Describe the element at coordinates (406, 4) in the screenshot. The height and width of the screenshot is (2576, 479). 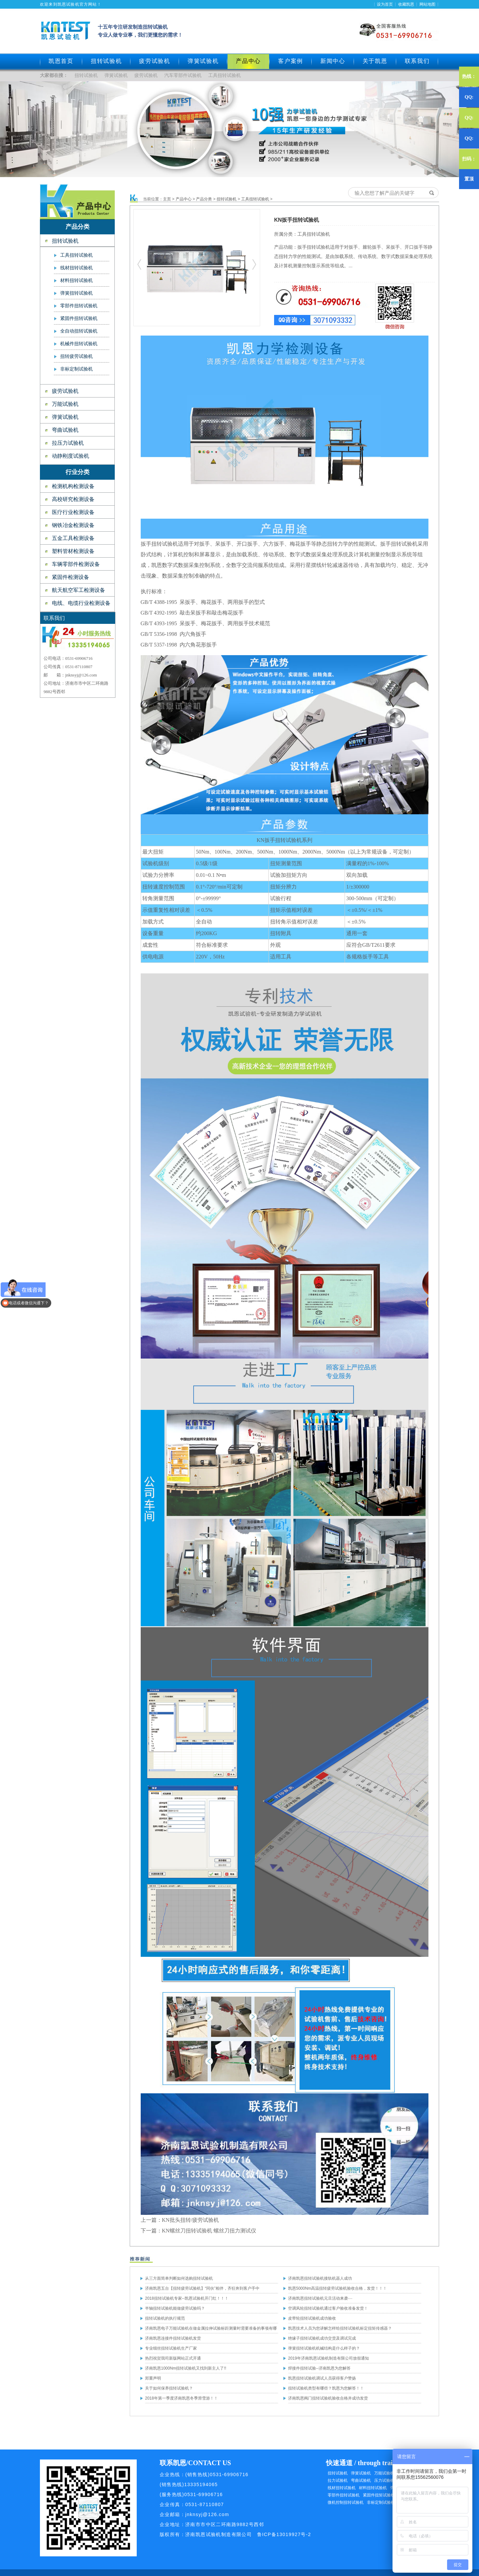
I see `收藏凯恩` at that location.